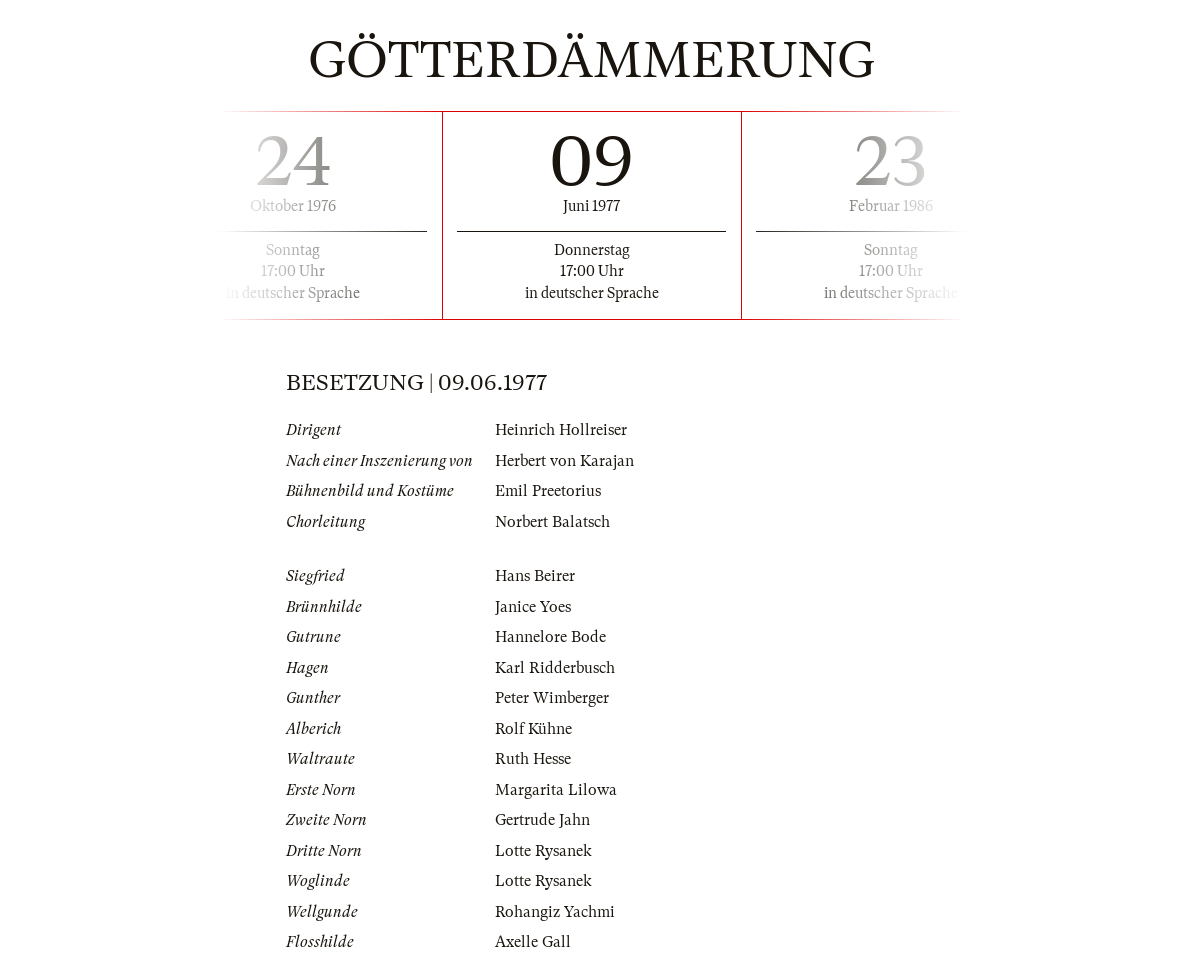 This screenshot has width=1182, height=958. What do you see at coordinates (543, 851) in the screenshot?
I see `Lotte Rysanek` at bounding box center [543, 851].